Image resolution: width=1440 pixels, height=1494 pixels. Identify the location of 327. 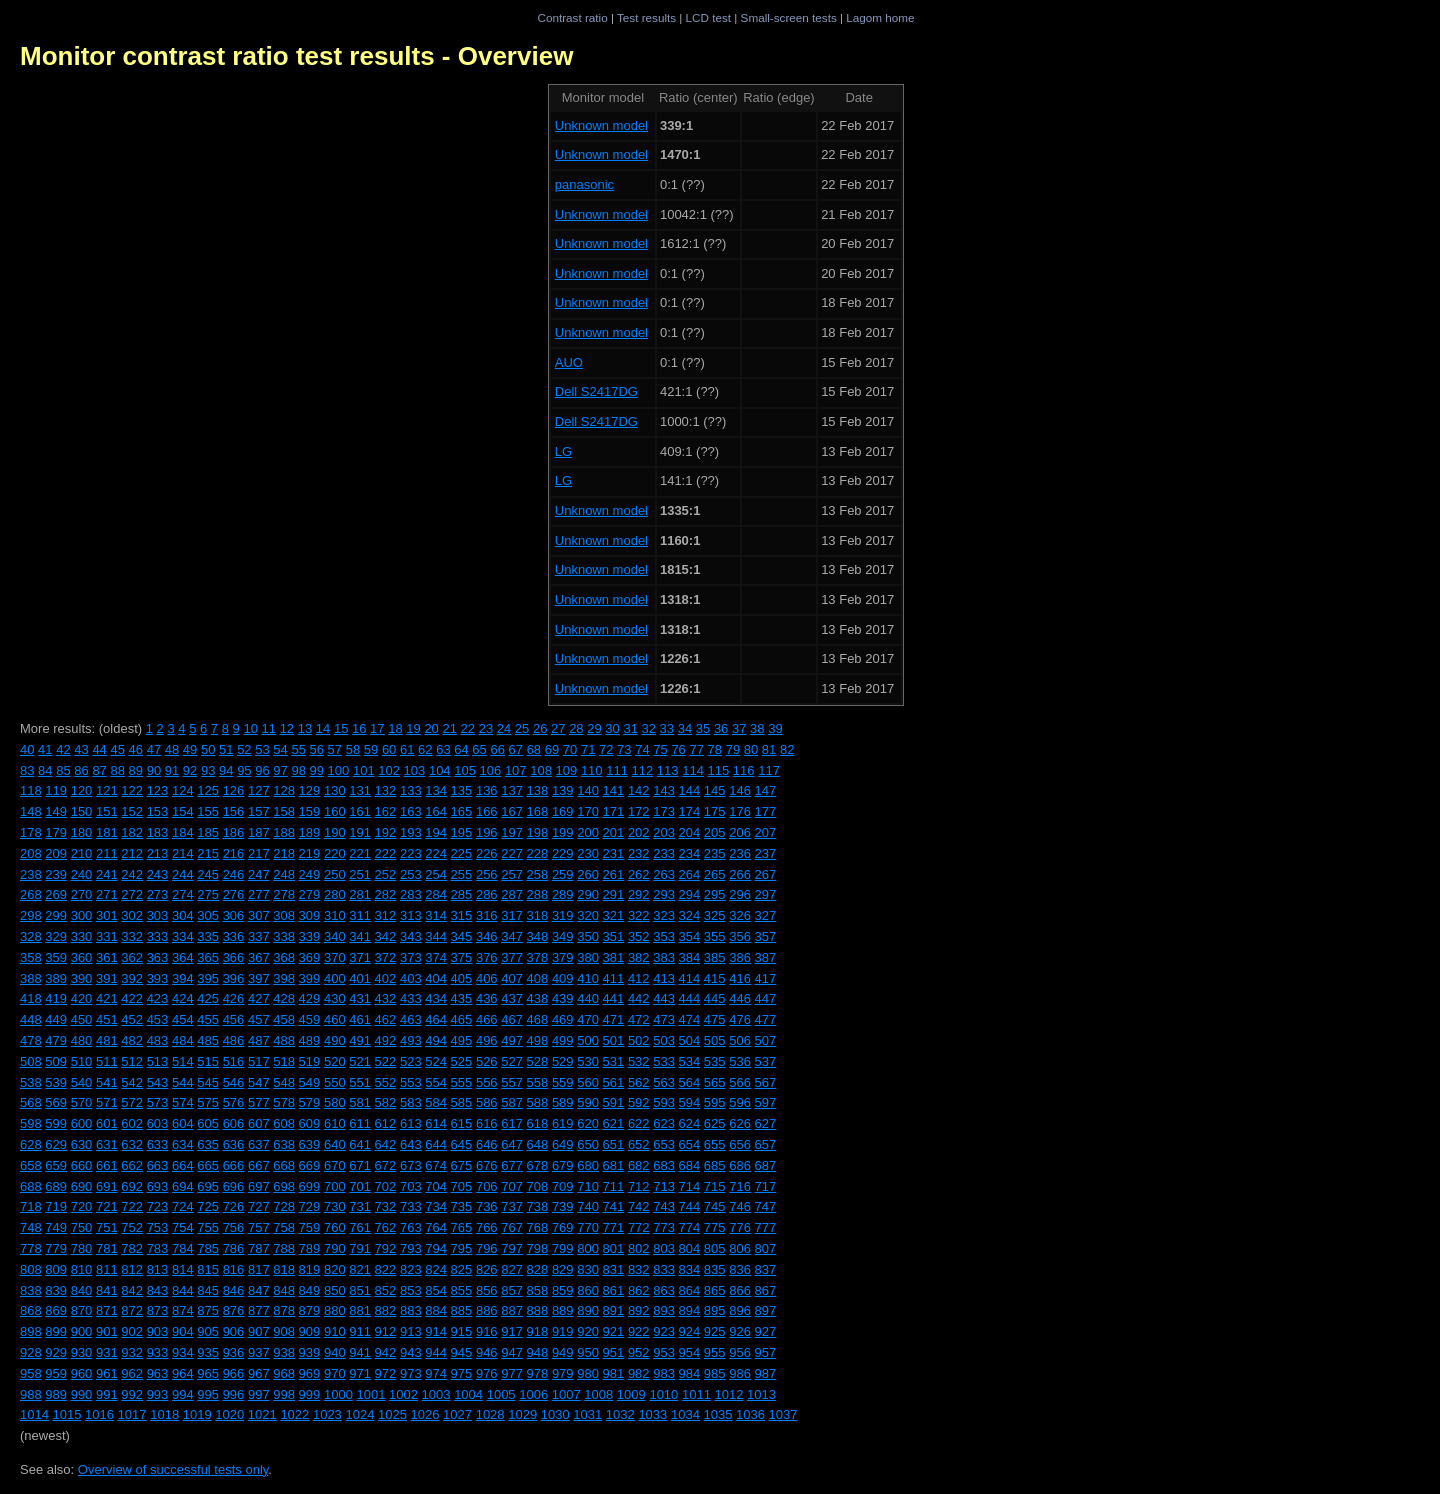
(766, 915).